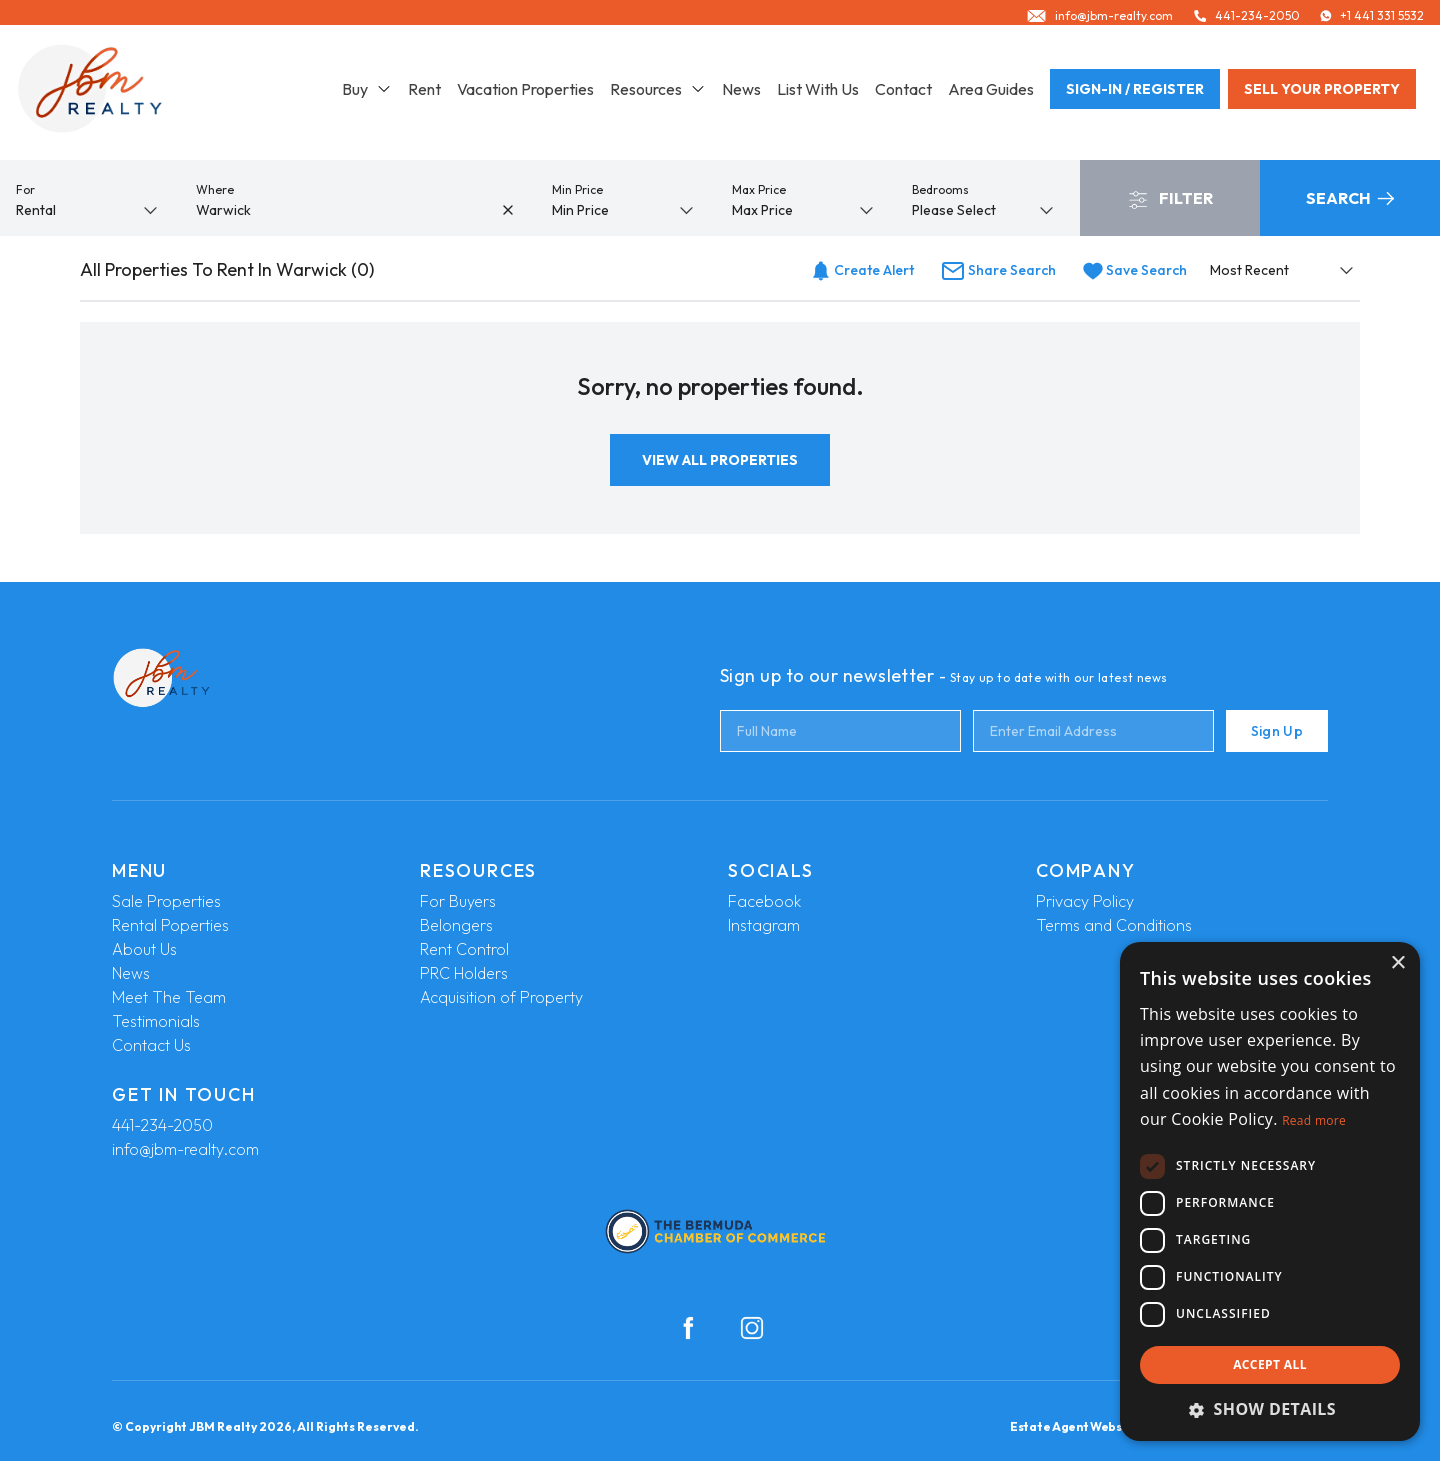 This screenshot has width=1440, height=1461. Describe the element at coordinates (991, 96) in the screenshot. I see `Area Guides` at that location.